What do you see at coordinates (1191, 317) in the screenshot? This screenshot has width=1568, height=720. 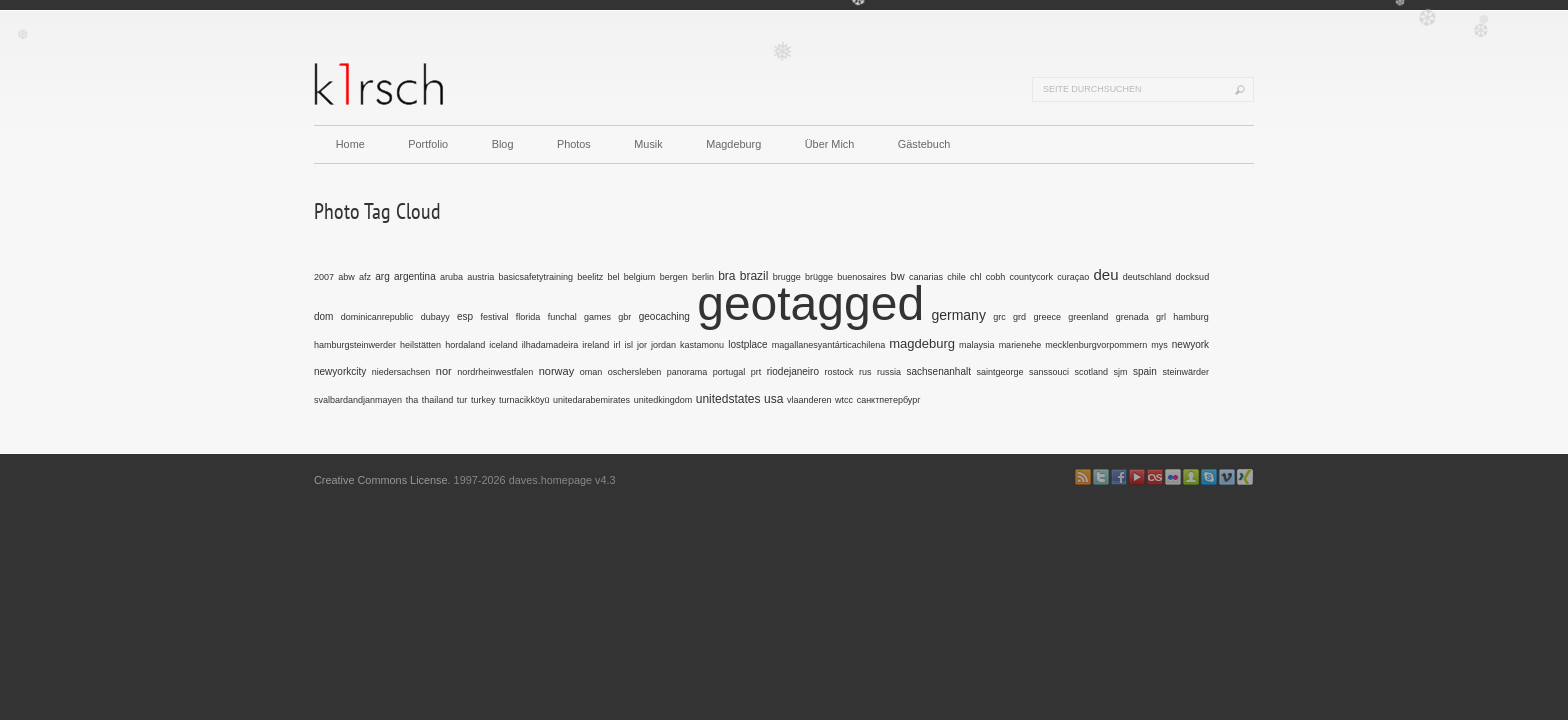 I see `hamburg` at bounding box center [1191, 317].